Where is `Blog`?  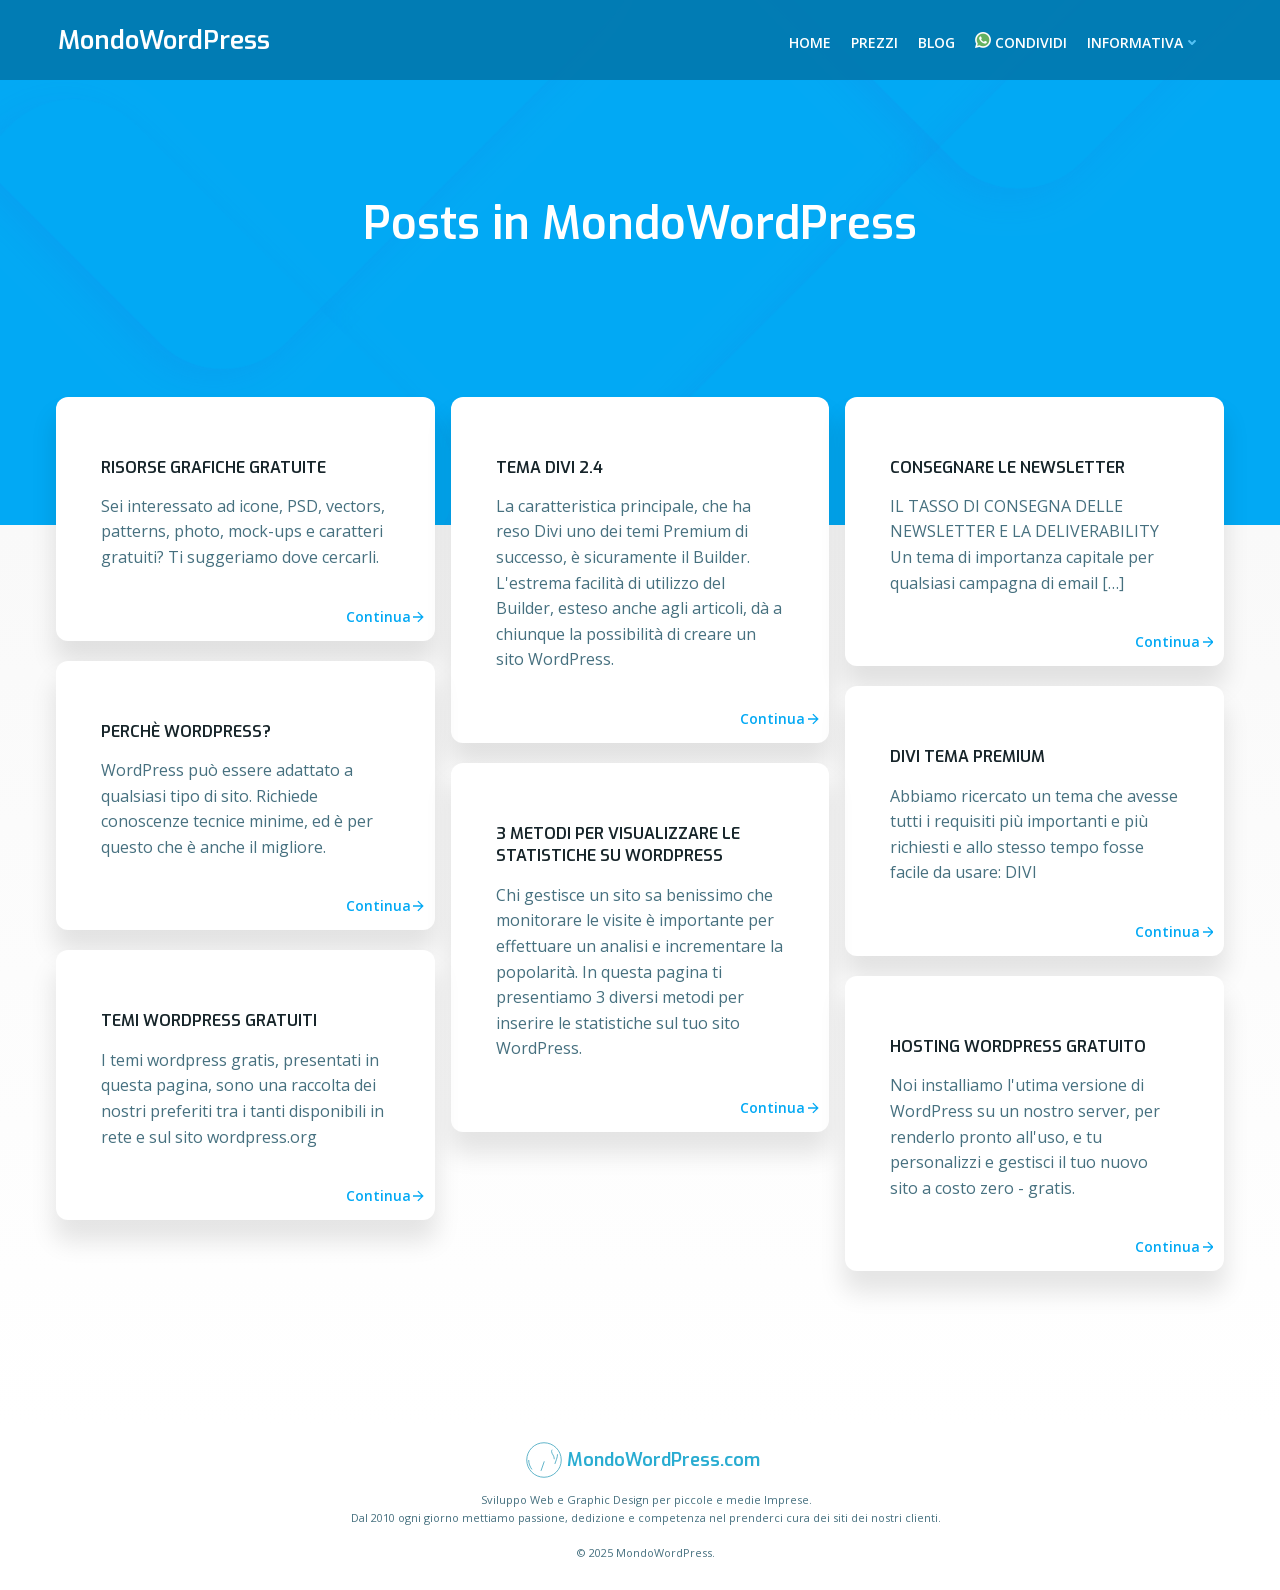
Blog is located at coordinates (936, 42).